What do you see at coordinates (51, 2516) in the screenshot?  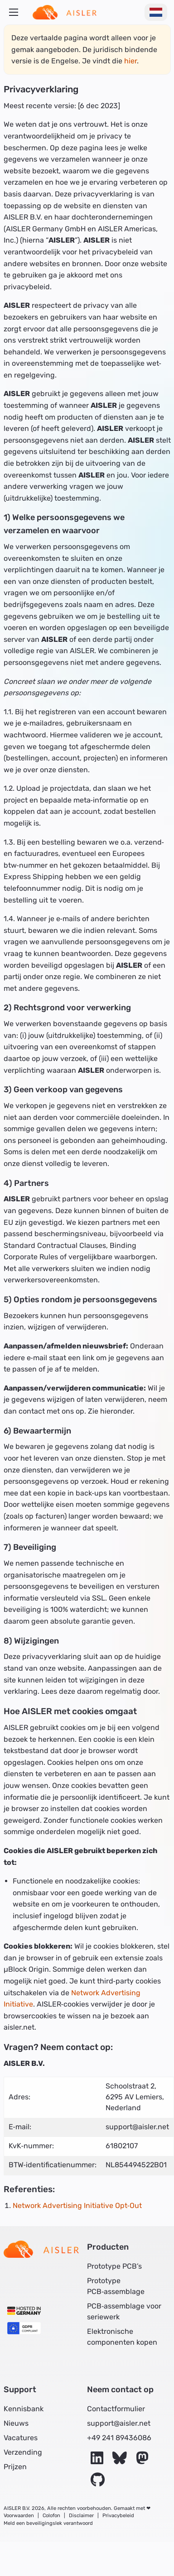 I see `Colofon` at bounding box center [51, 2516].